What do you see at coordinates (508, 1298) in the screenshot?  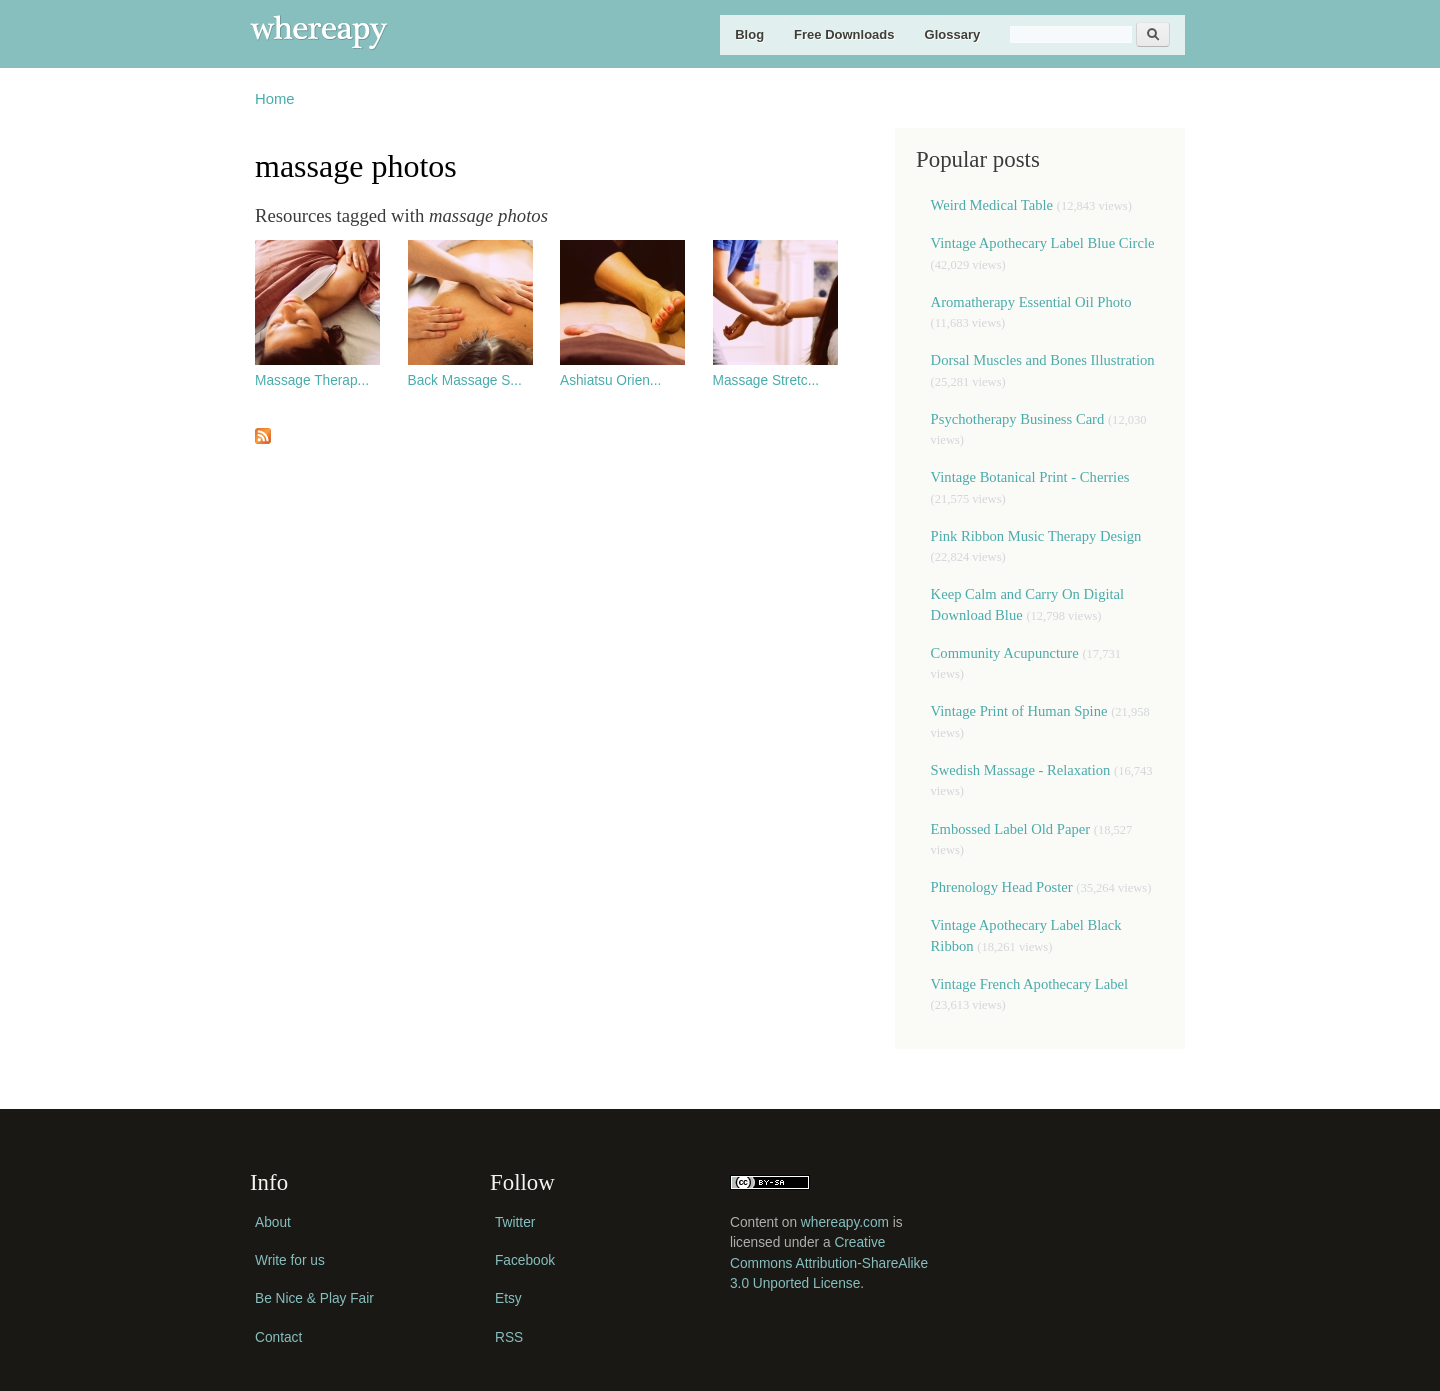 I see `Etsy` at bounding box center [508, 1298].